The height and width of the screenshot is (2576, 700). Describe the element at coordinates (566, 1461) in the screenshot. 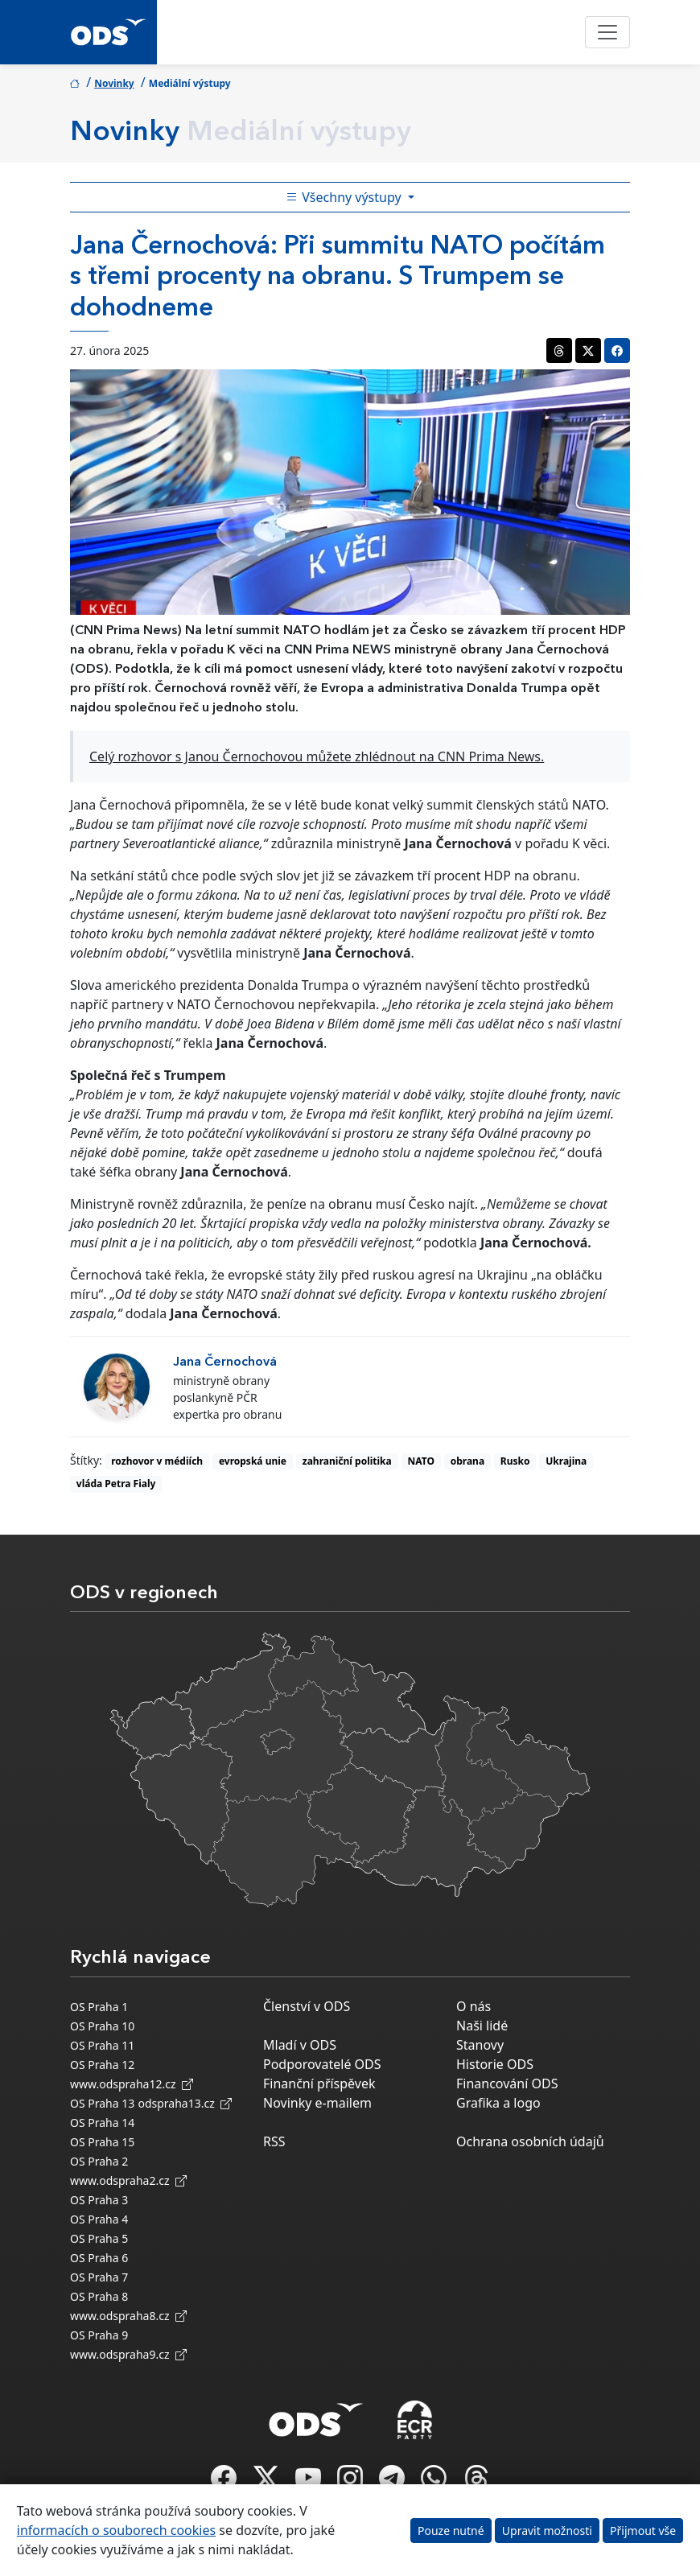

I see `Ukrajina` at that location.